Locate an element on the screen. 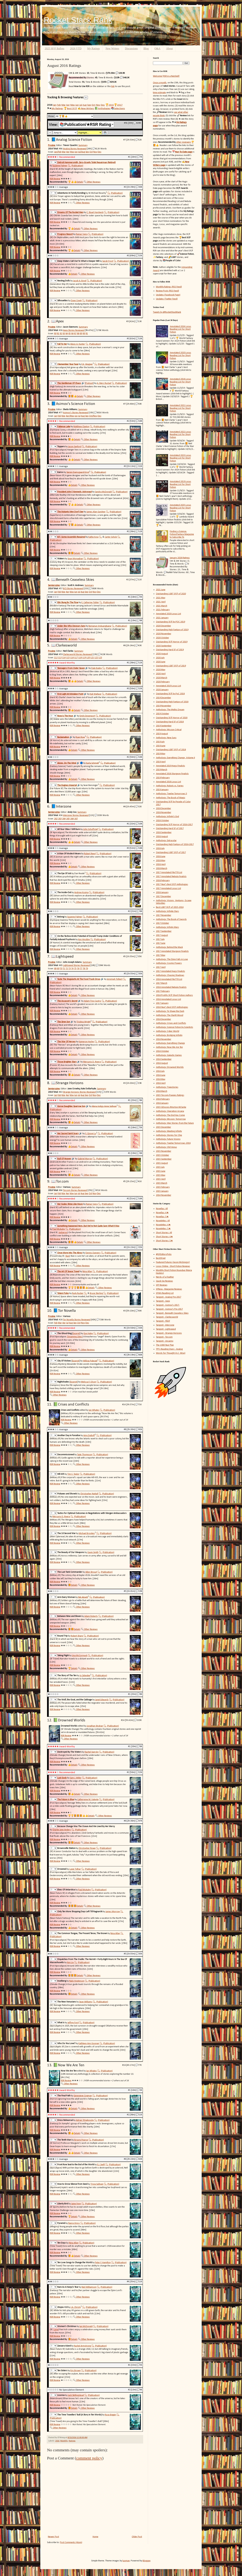 This screenshot has height=2576, width=242. Jackaroo is located at coordinates (63, 1232).